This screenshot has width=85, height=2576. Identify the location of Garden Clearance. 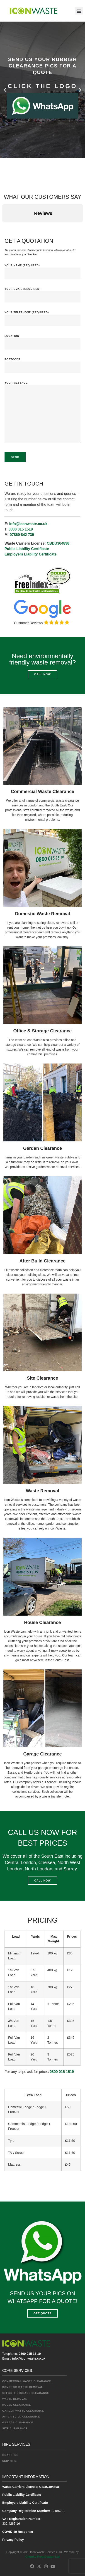
(42, 1148).